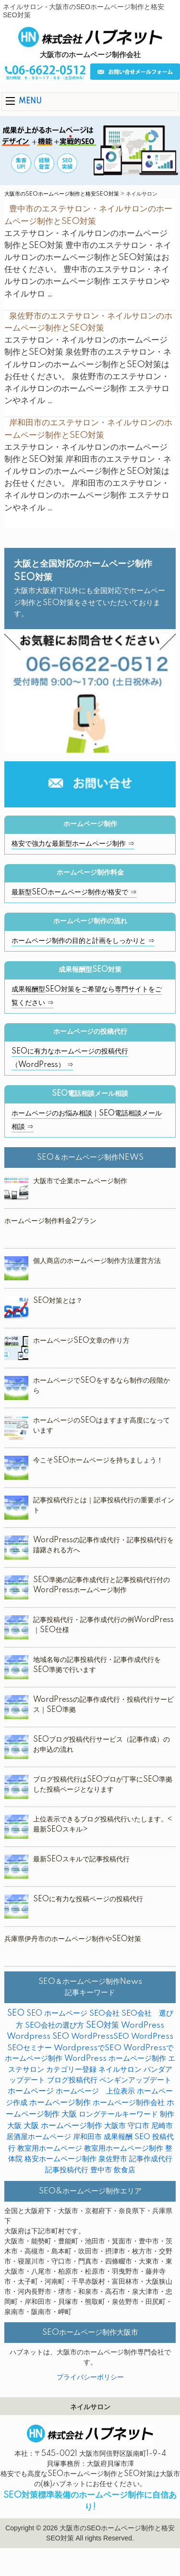 The width and height of the screenshot is (180, 2576). What do you see at coordinates (135, 2080) in the screenshot?
I see `ペンギンアップデート [ペンギンアップデート (2個の項目)]` at bounding box center [135, 2080].